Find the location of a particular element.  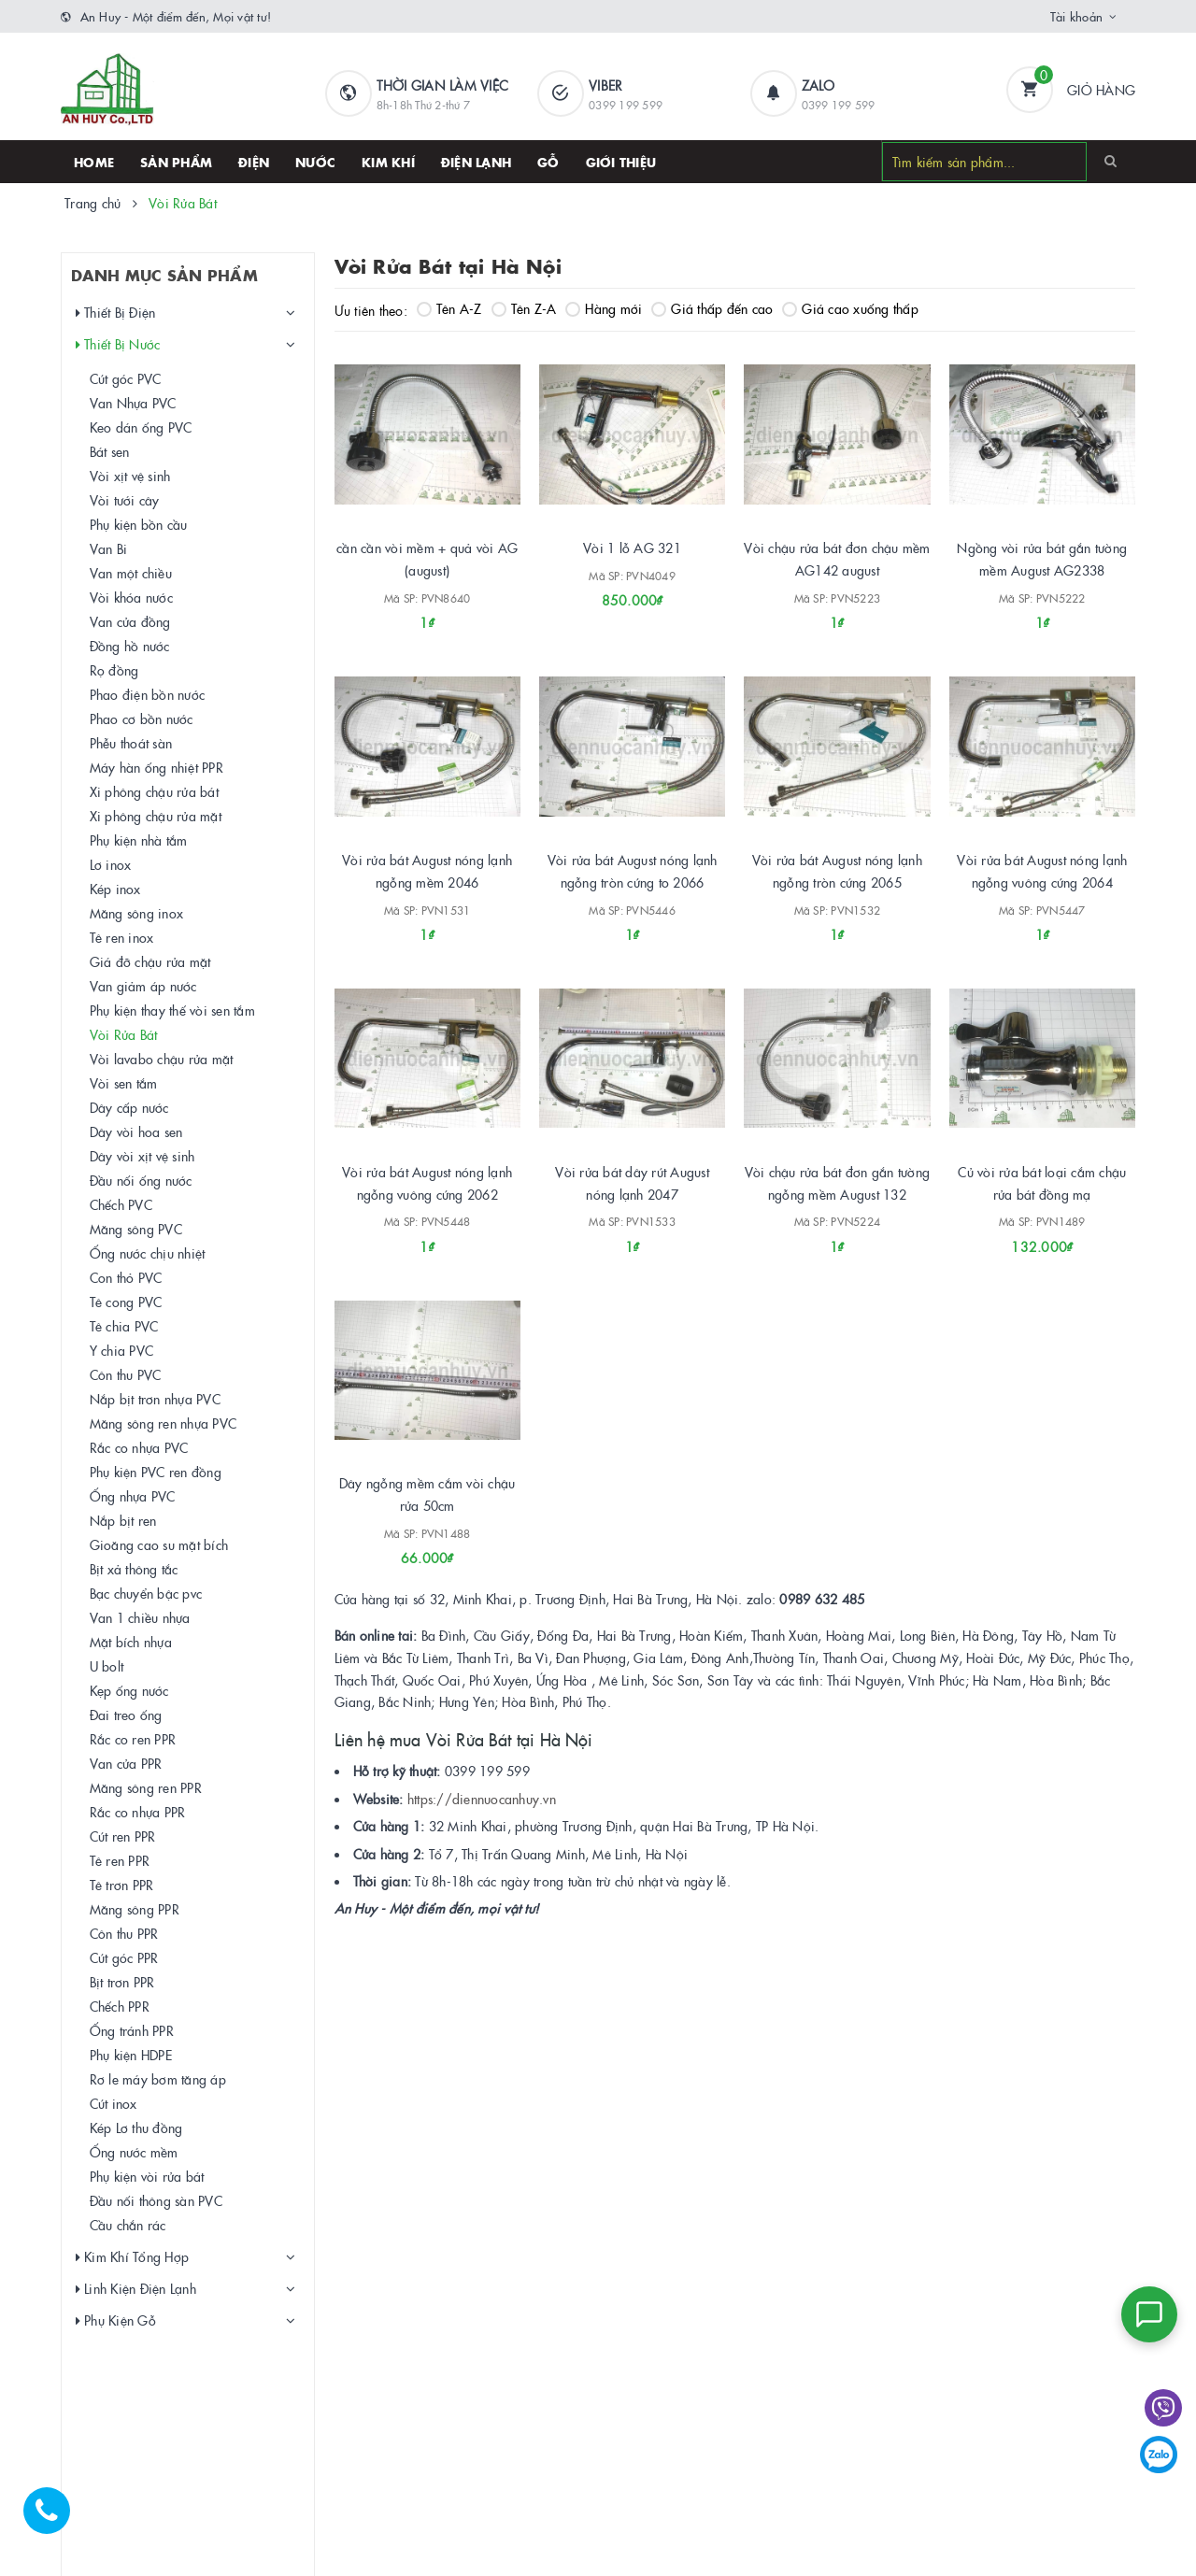

Phễu thoát sàn is located at coordinates (131, 742).